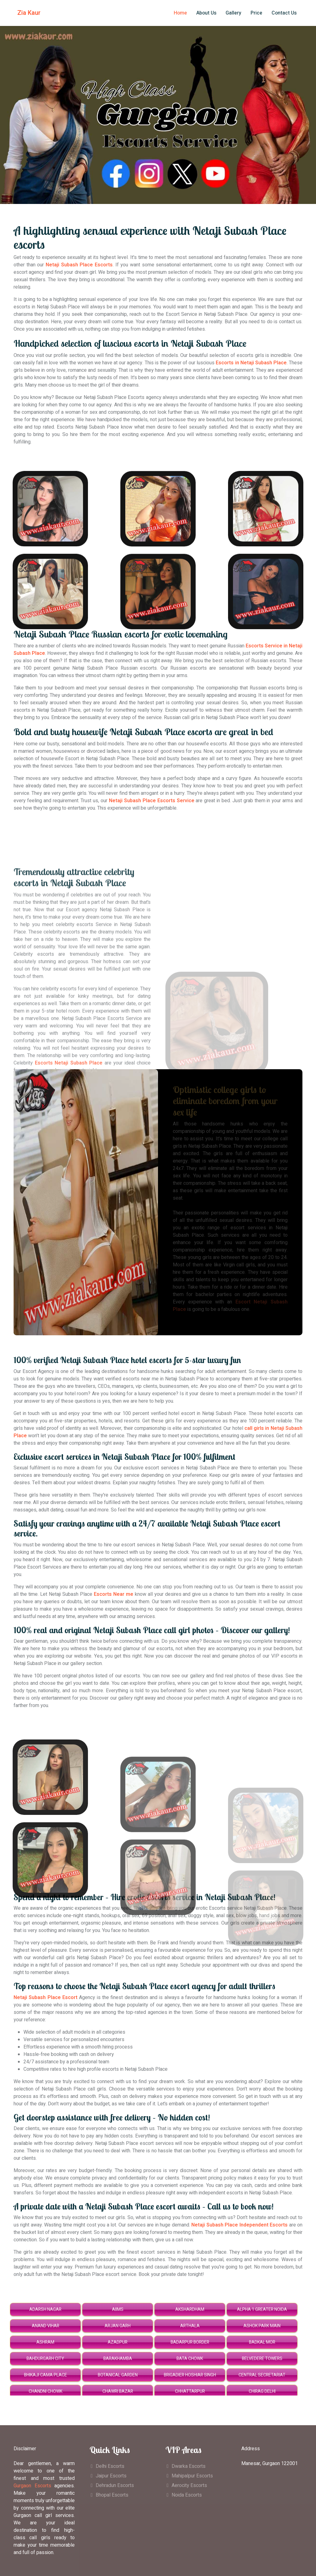 The height and width of the screenshot is (2576, 316). Describe the element at coordinates (115, 2485) in the screenshot. I see `Dehradun Escorts` at that location.